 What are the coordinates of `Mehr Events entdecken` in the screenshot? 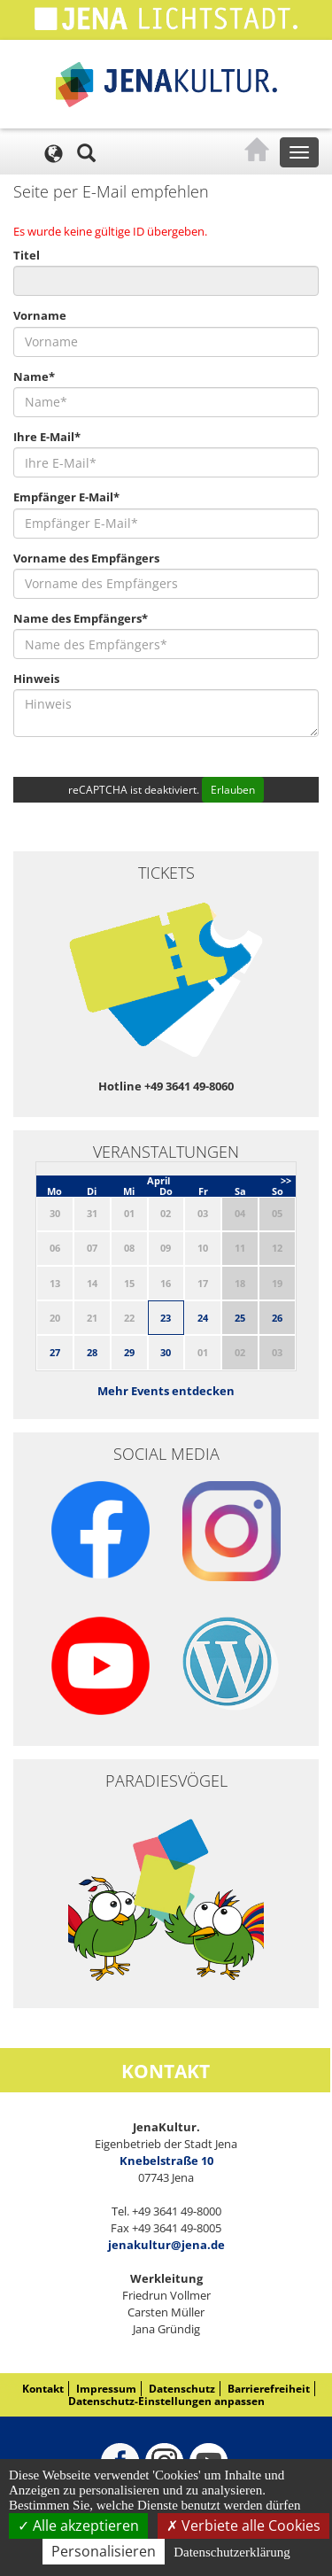 It's located at (166, 1391).